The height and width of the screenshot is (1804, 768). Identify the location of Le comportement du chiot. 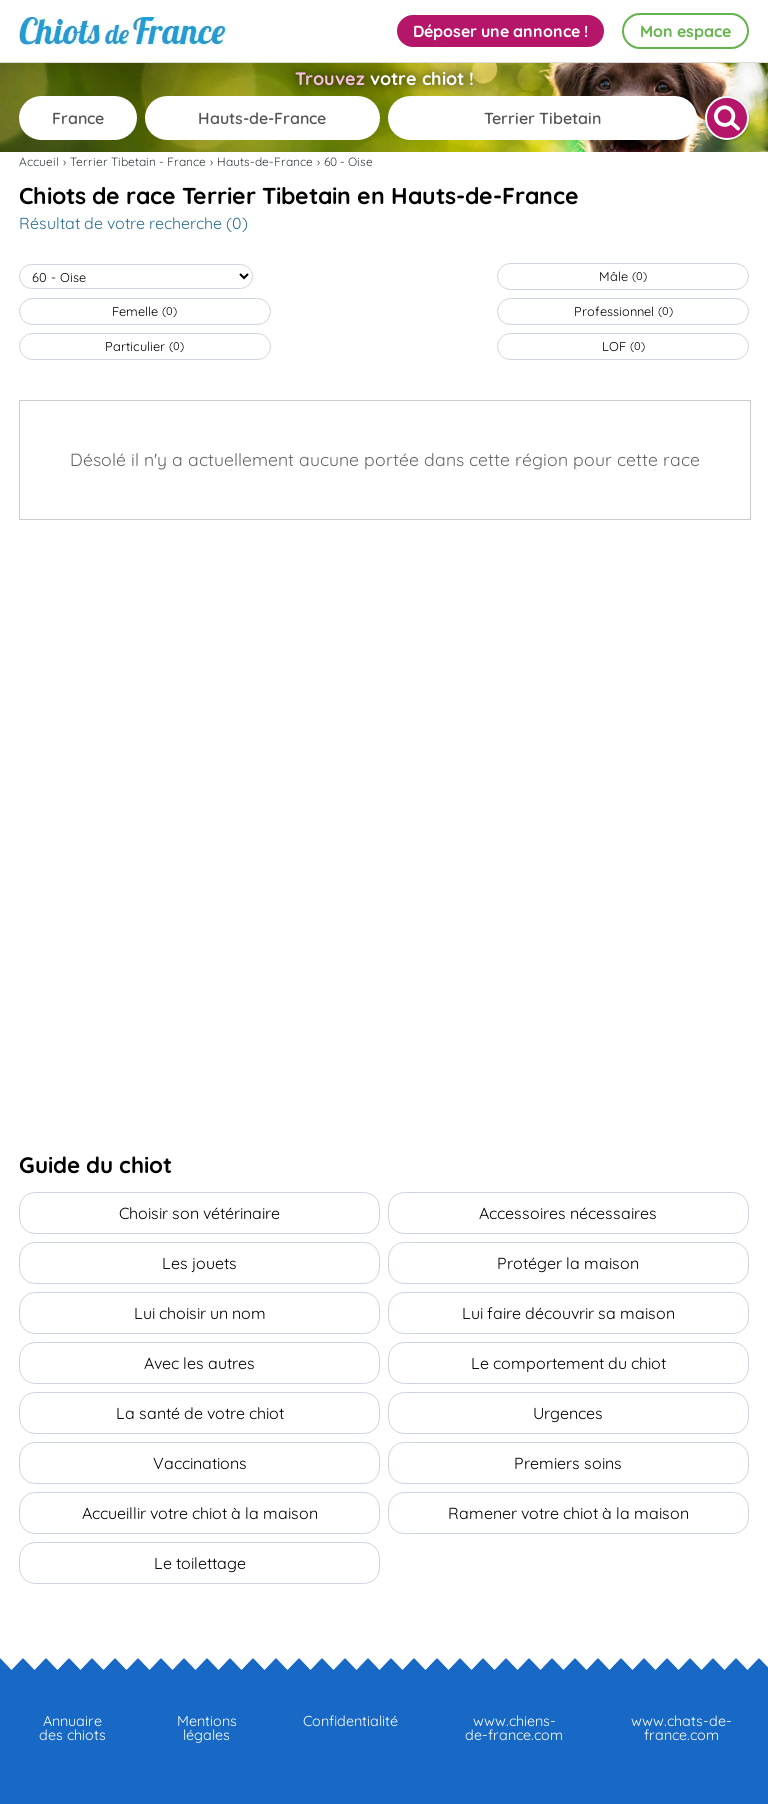
(568, 1363).